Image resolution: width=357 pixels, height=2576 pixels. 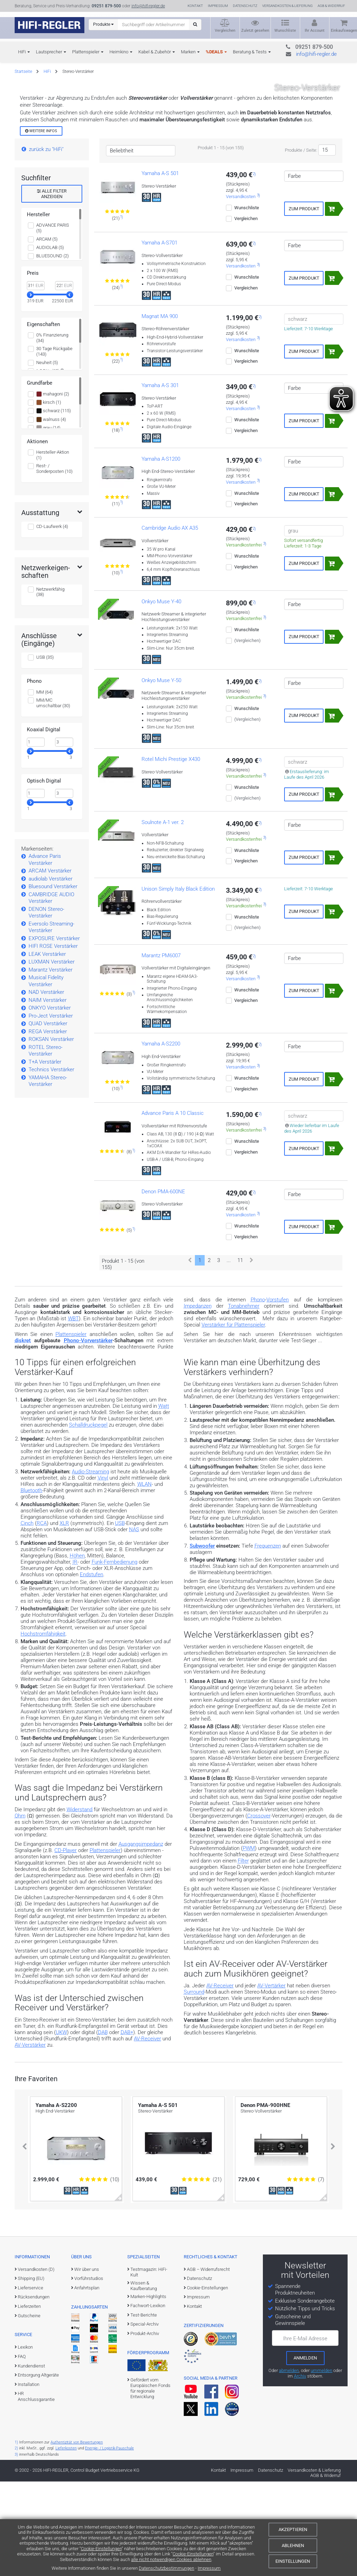 What do you see at coordinates (52, 488) in the screenshot?
I see `mahagoni (2)` at bounding box center [52, 488].